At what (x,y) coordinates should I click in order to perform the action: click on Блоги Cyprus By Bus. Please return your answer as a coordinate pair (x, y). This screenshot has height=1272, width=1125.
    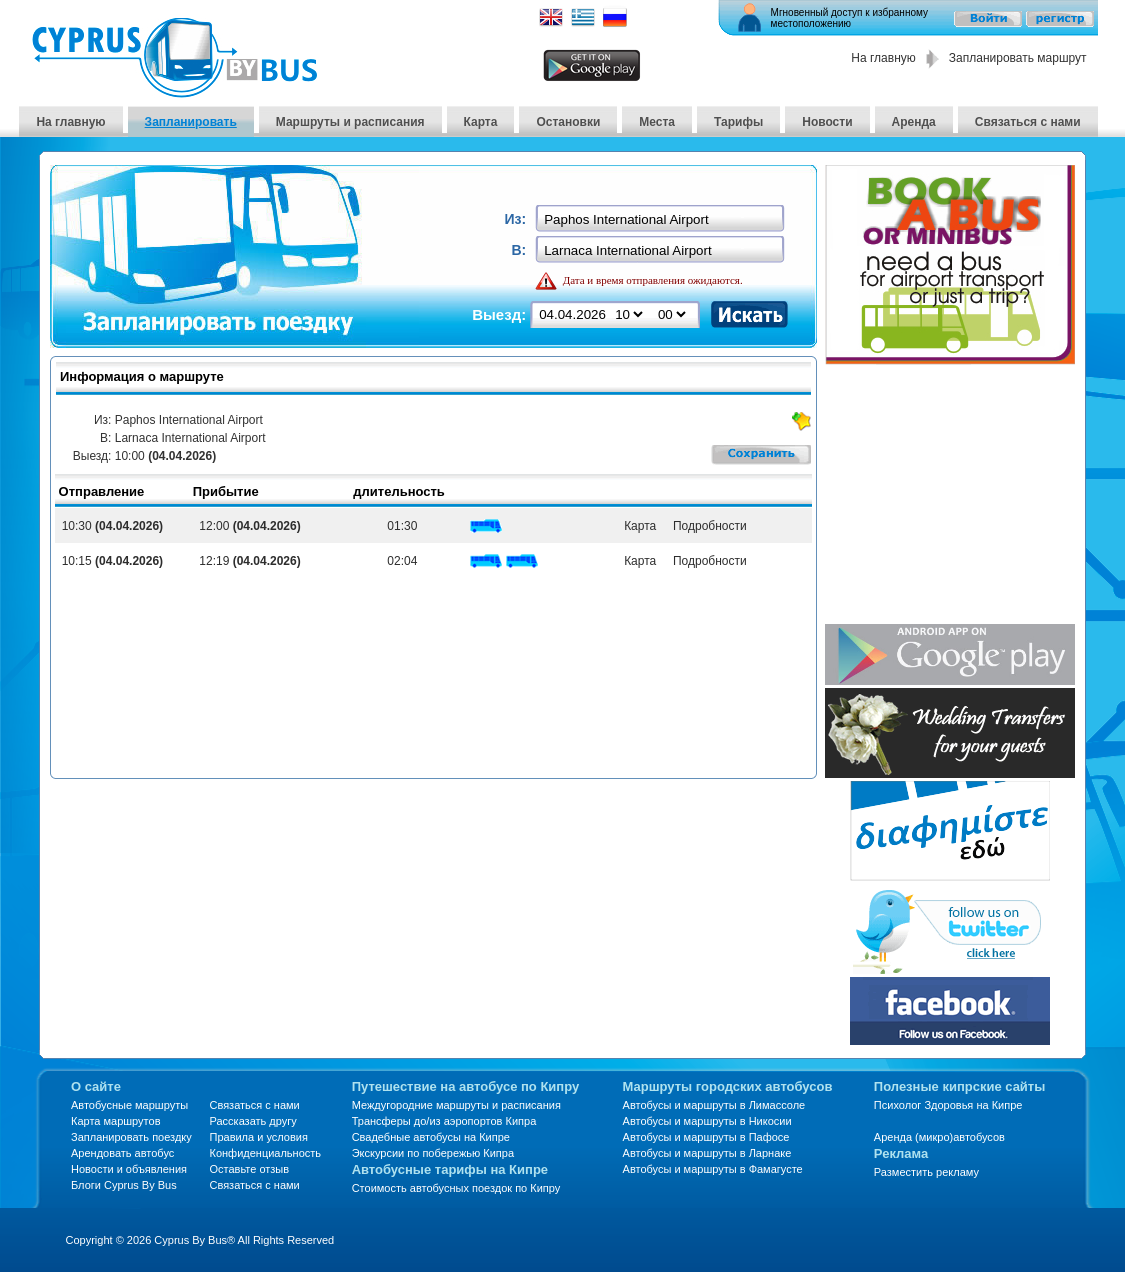
    Looking at the image, I should click on (124, 1185).